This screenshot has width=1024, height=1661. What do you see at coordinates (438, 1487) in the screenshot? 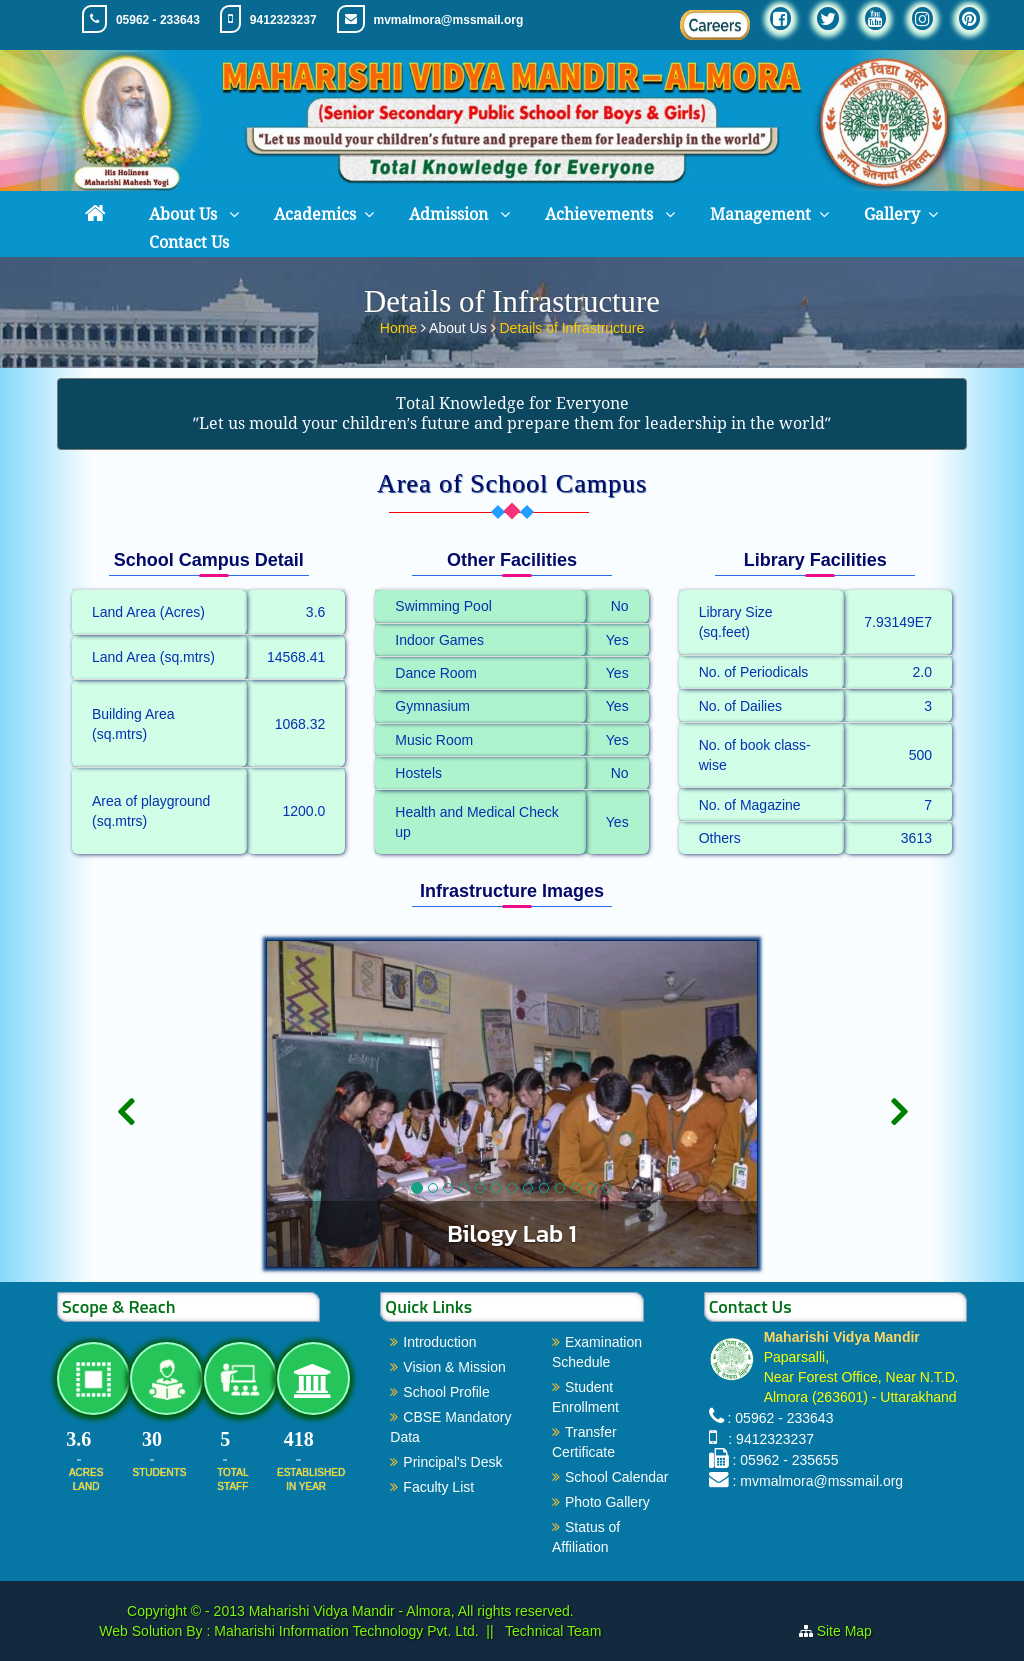
I see `Faculty List` at bounding box center [438, 1487].